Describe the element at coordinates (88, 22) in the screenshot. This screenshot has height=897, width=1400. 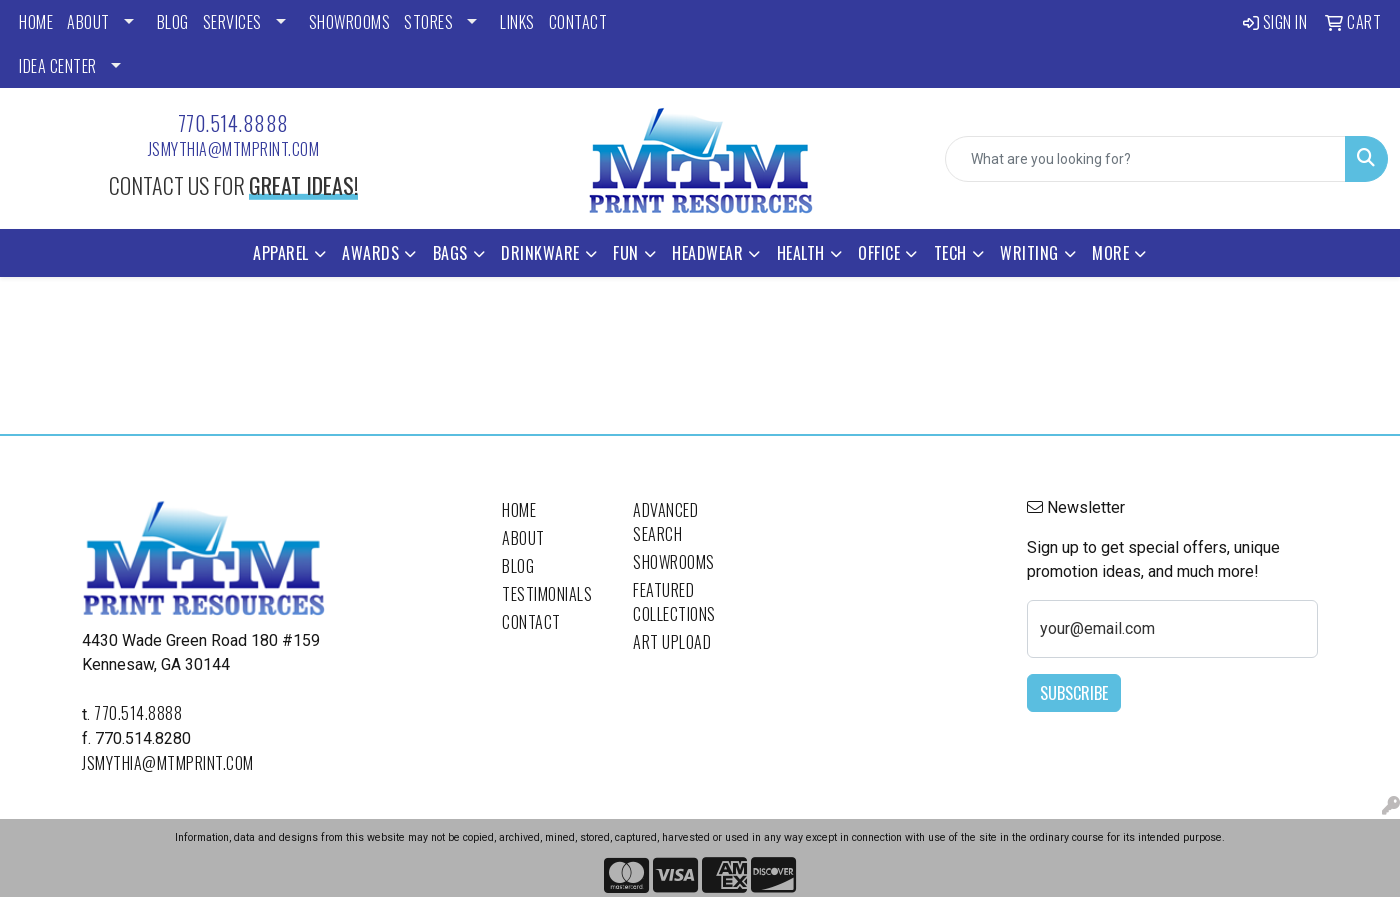
I see `ABOUT` at that location.